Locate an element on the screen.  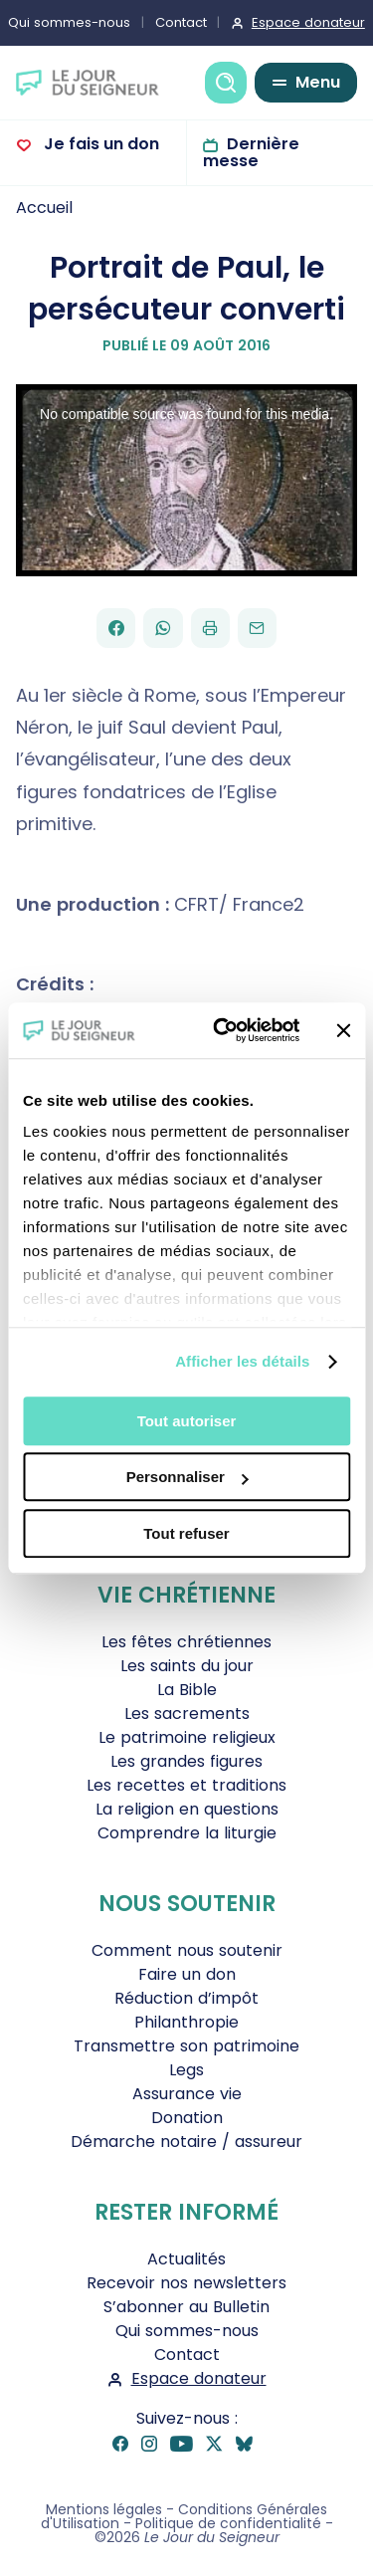
Menu is located at coordinates (317, 82).